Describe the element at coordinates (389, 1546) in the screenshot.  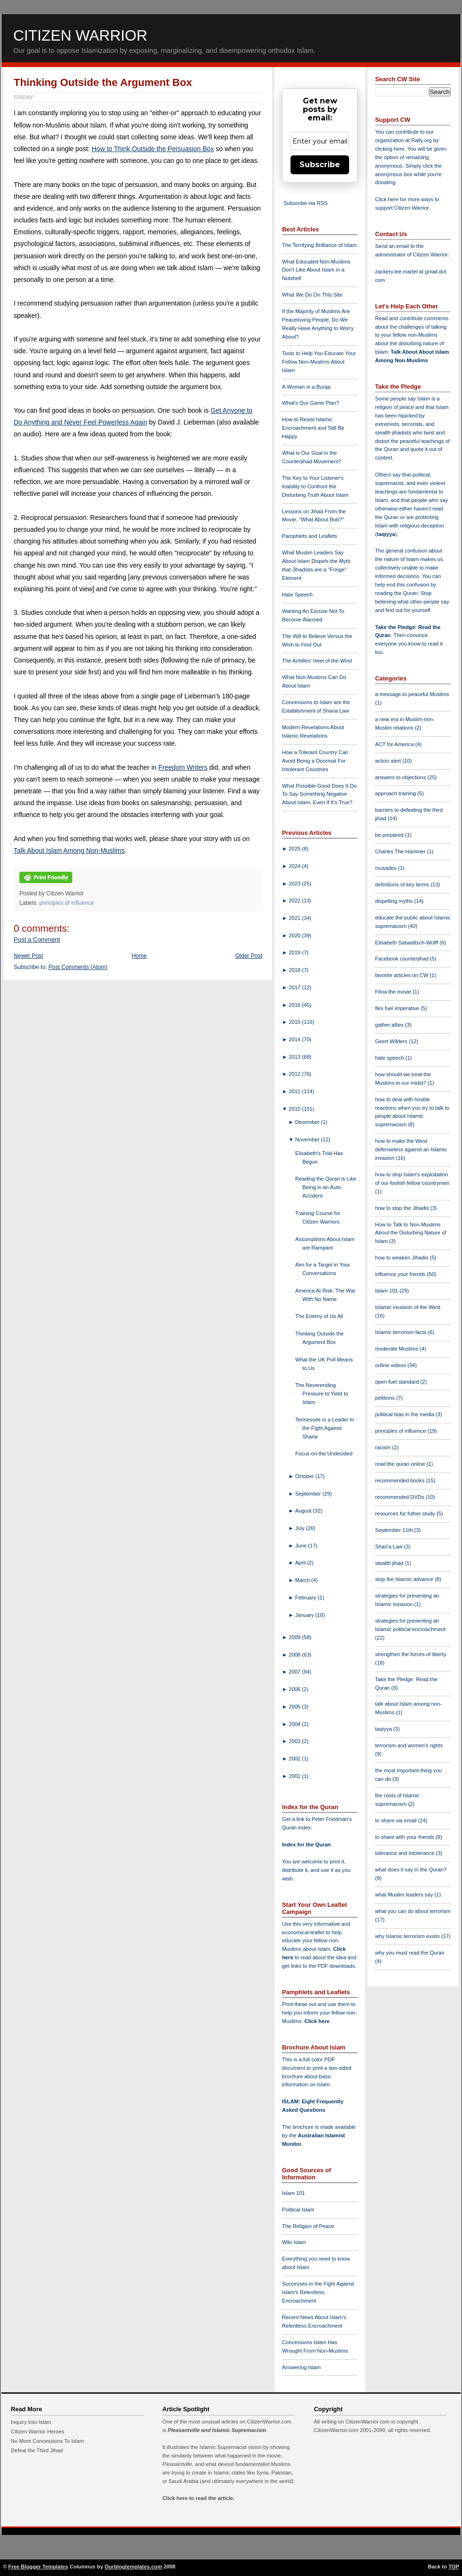
I see `Shari'a Law` at that location.